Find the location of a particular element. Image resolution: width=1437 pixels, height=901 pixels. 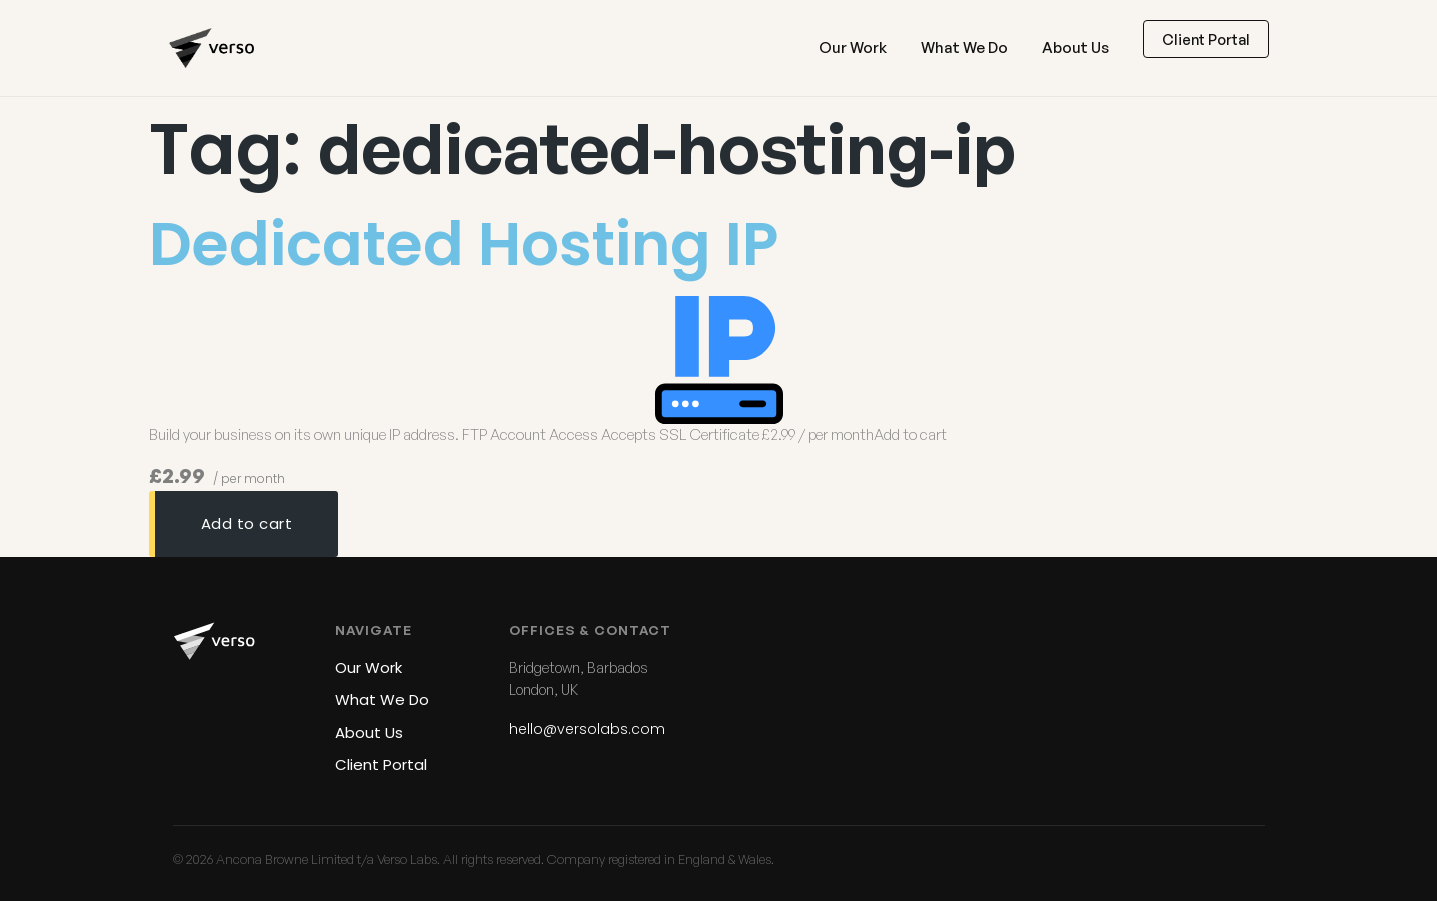

Add to cart is located at coordinates (247, 523).